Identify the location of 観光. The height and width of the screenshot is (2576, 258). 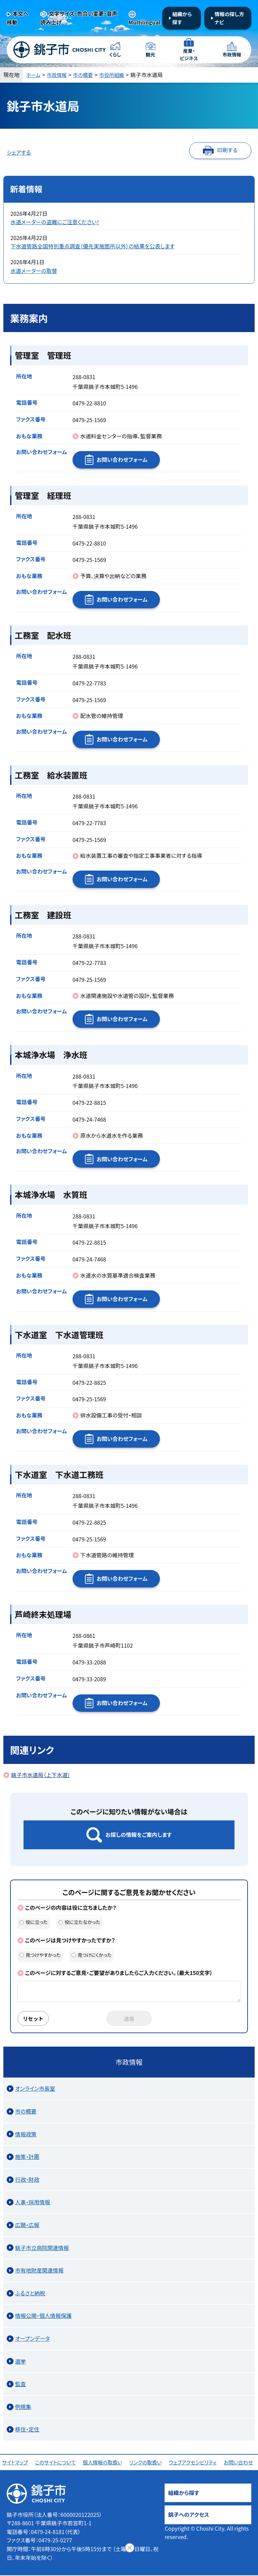
(150, 54).